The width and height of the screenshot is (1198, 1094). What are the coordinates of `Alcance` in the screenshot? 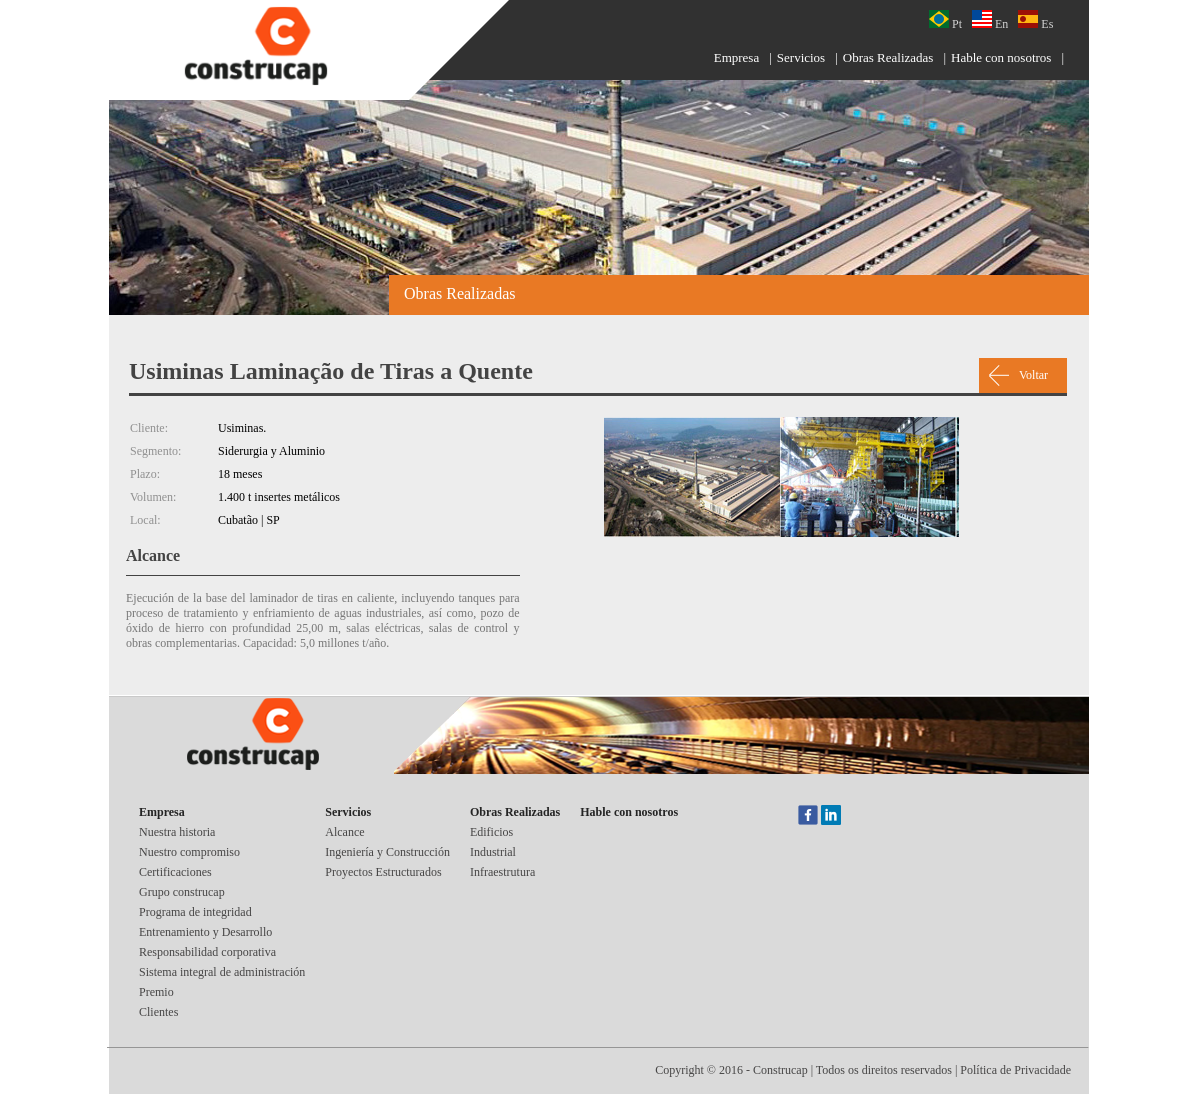 It's located at (344, 832).